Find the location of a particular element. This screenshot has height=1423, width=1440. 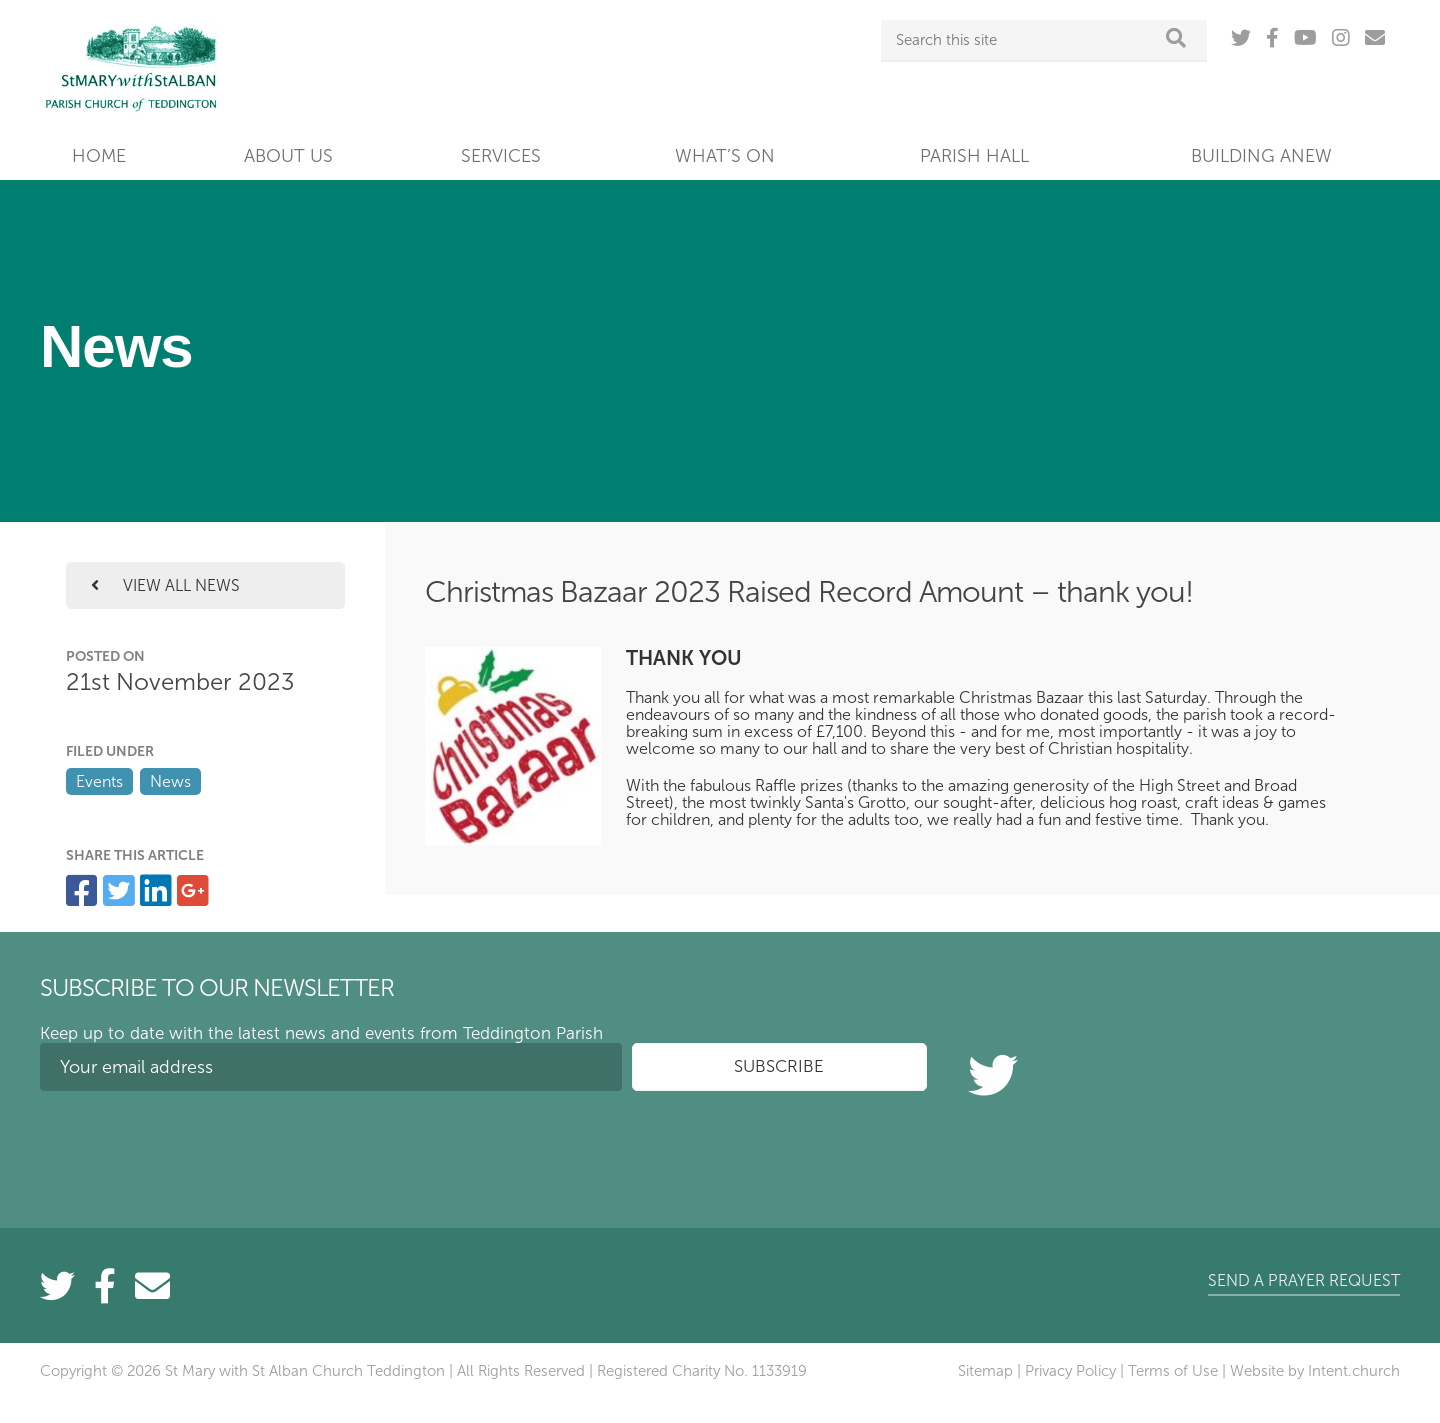

View all news is located at coordinates (165, 585).